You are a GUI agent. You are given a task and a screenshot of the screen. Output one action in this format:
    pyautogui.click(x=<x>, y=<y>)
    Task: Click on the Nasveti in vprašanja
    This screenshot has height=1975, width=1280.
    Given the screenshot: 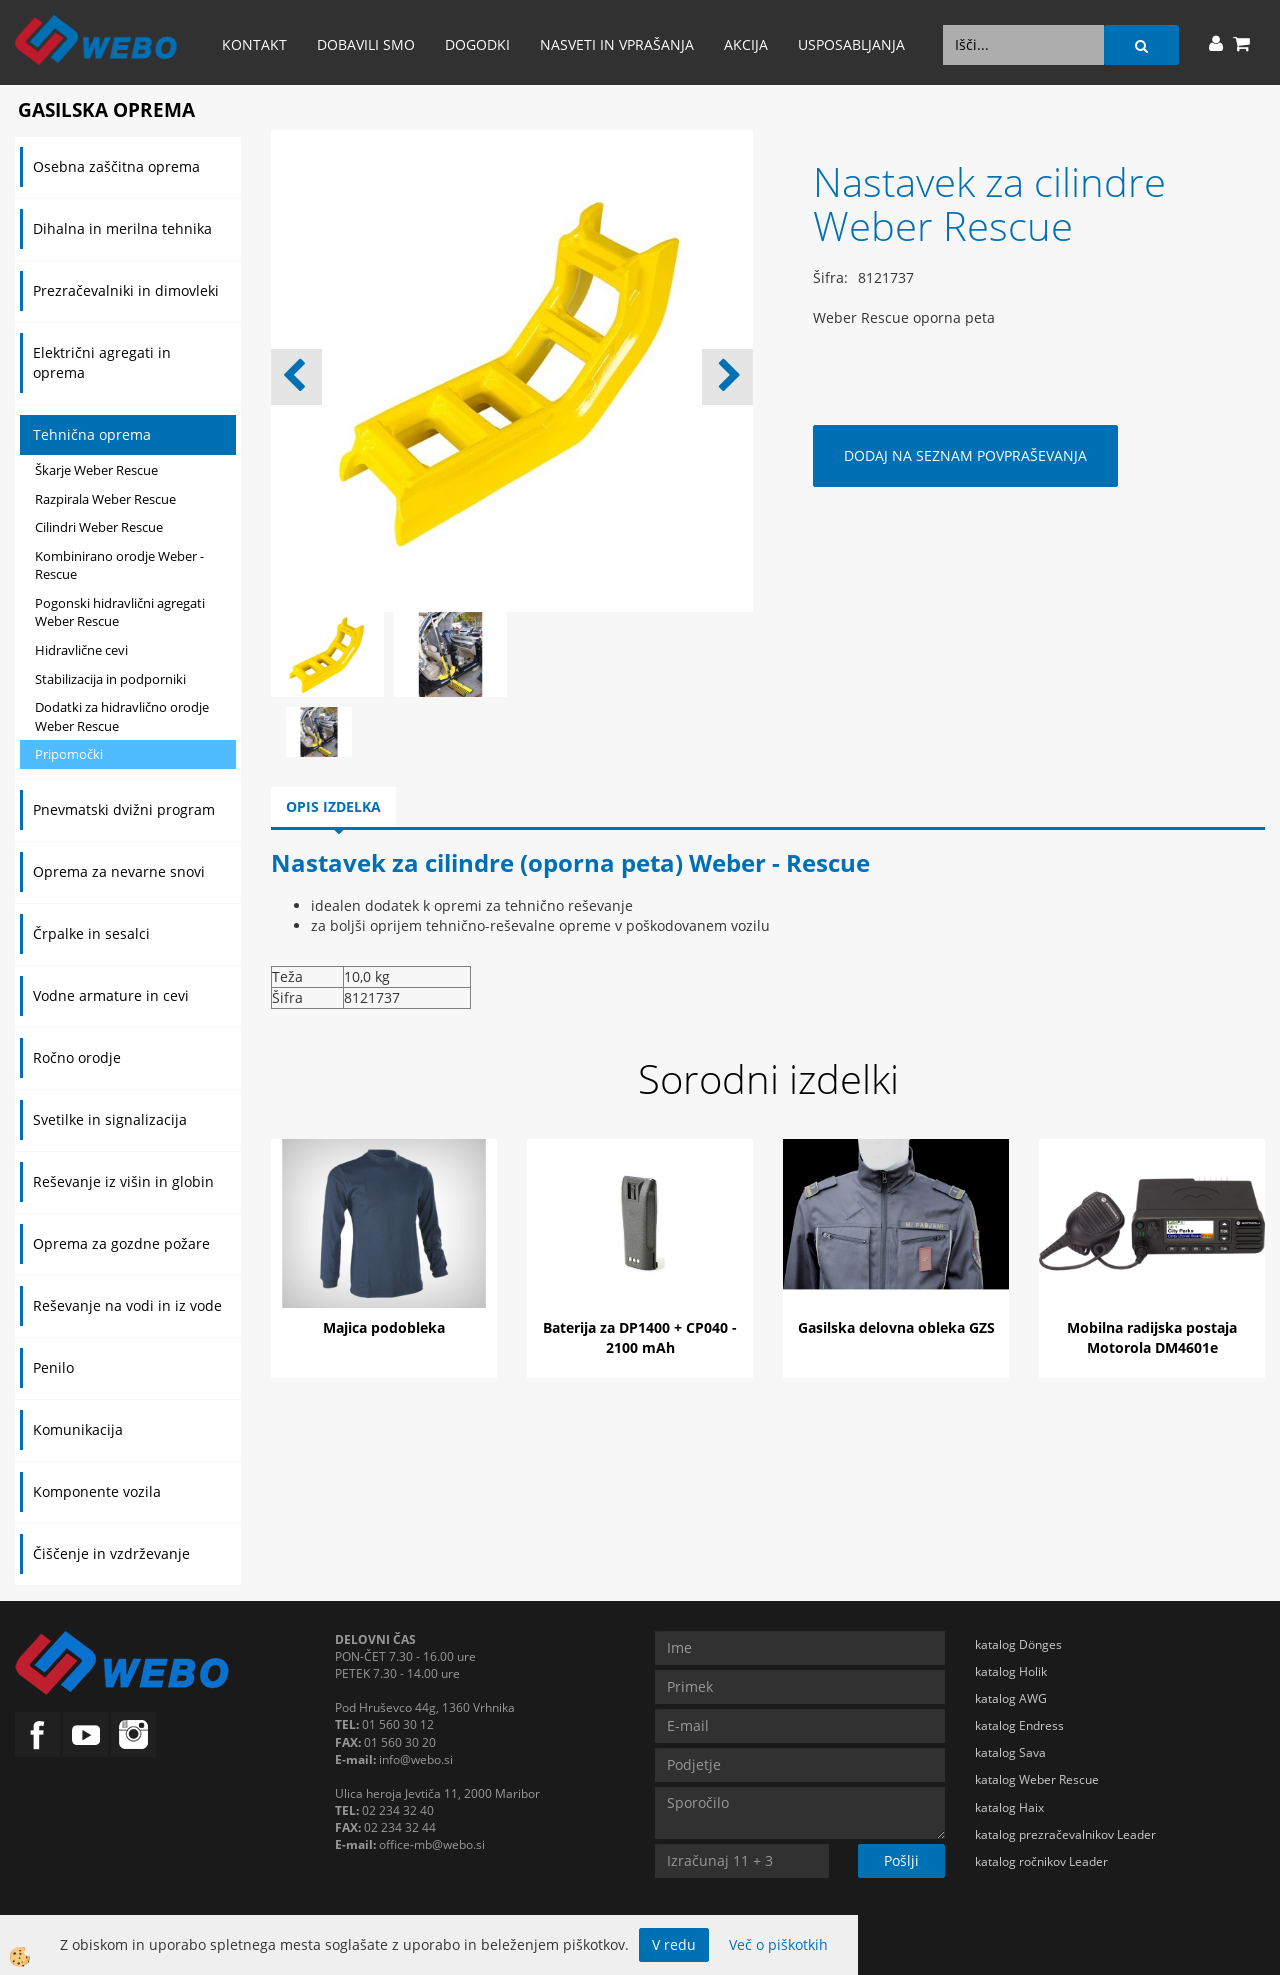 What is the action you would take?
    pyautogui.click(x=617, y=44)
    